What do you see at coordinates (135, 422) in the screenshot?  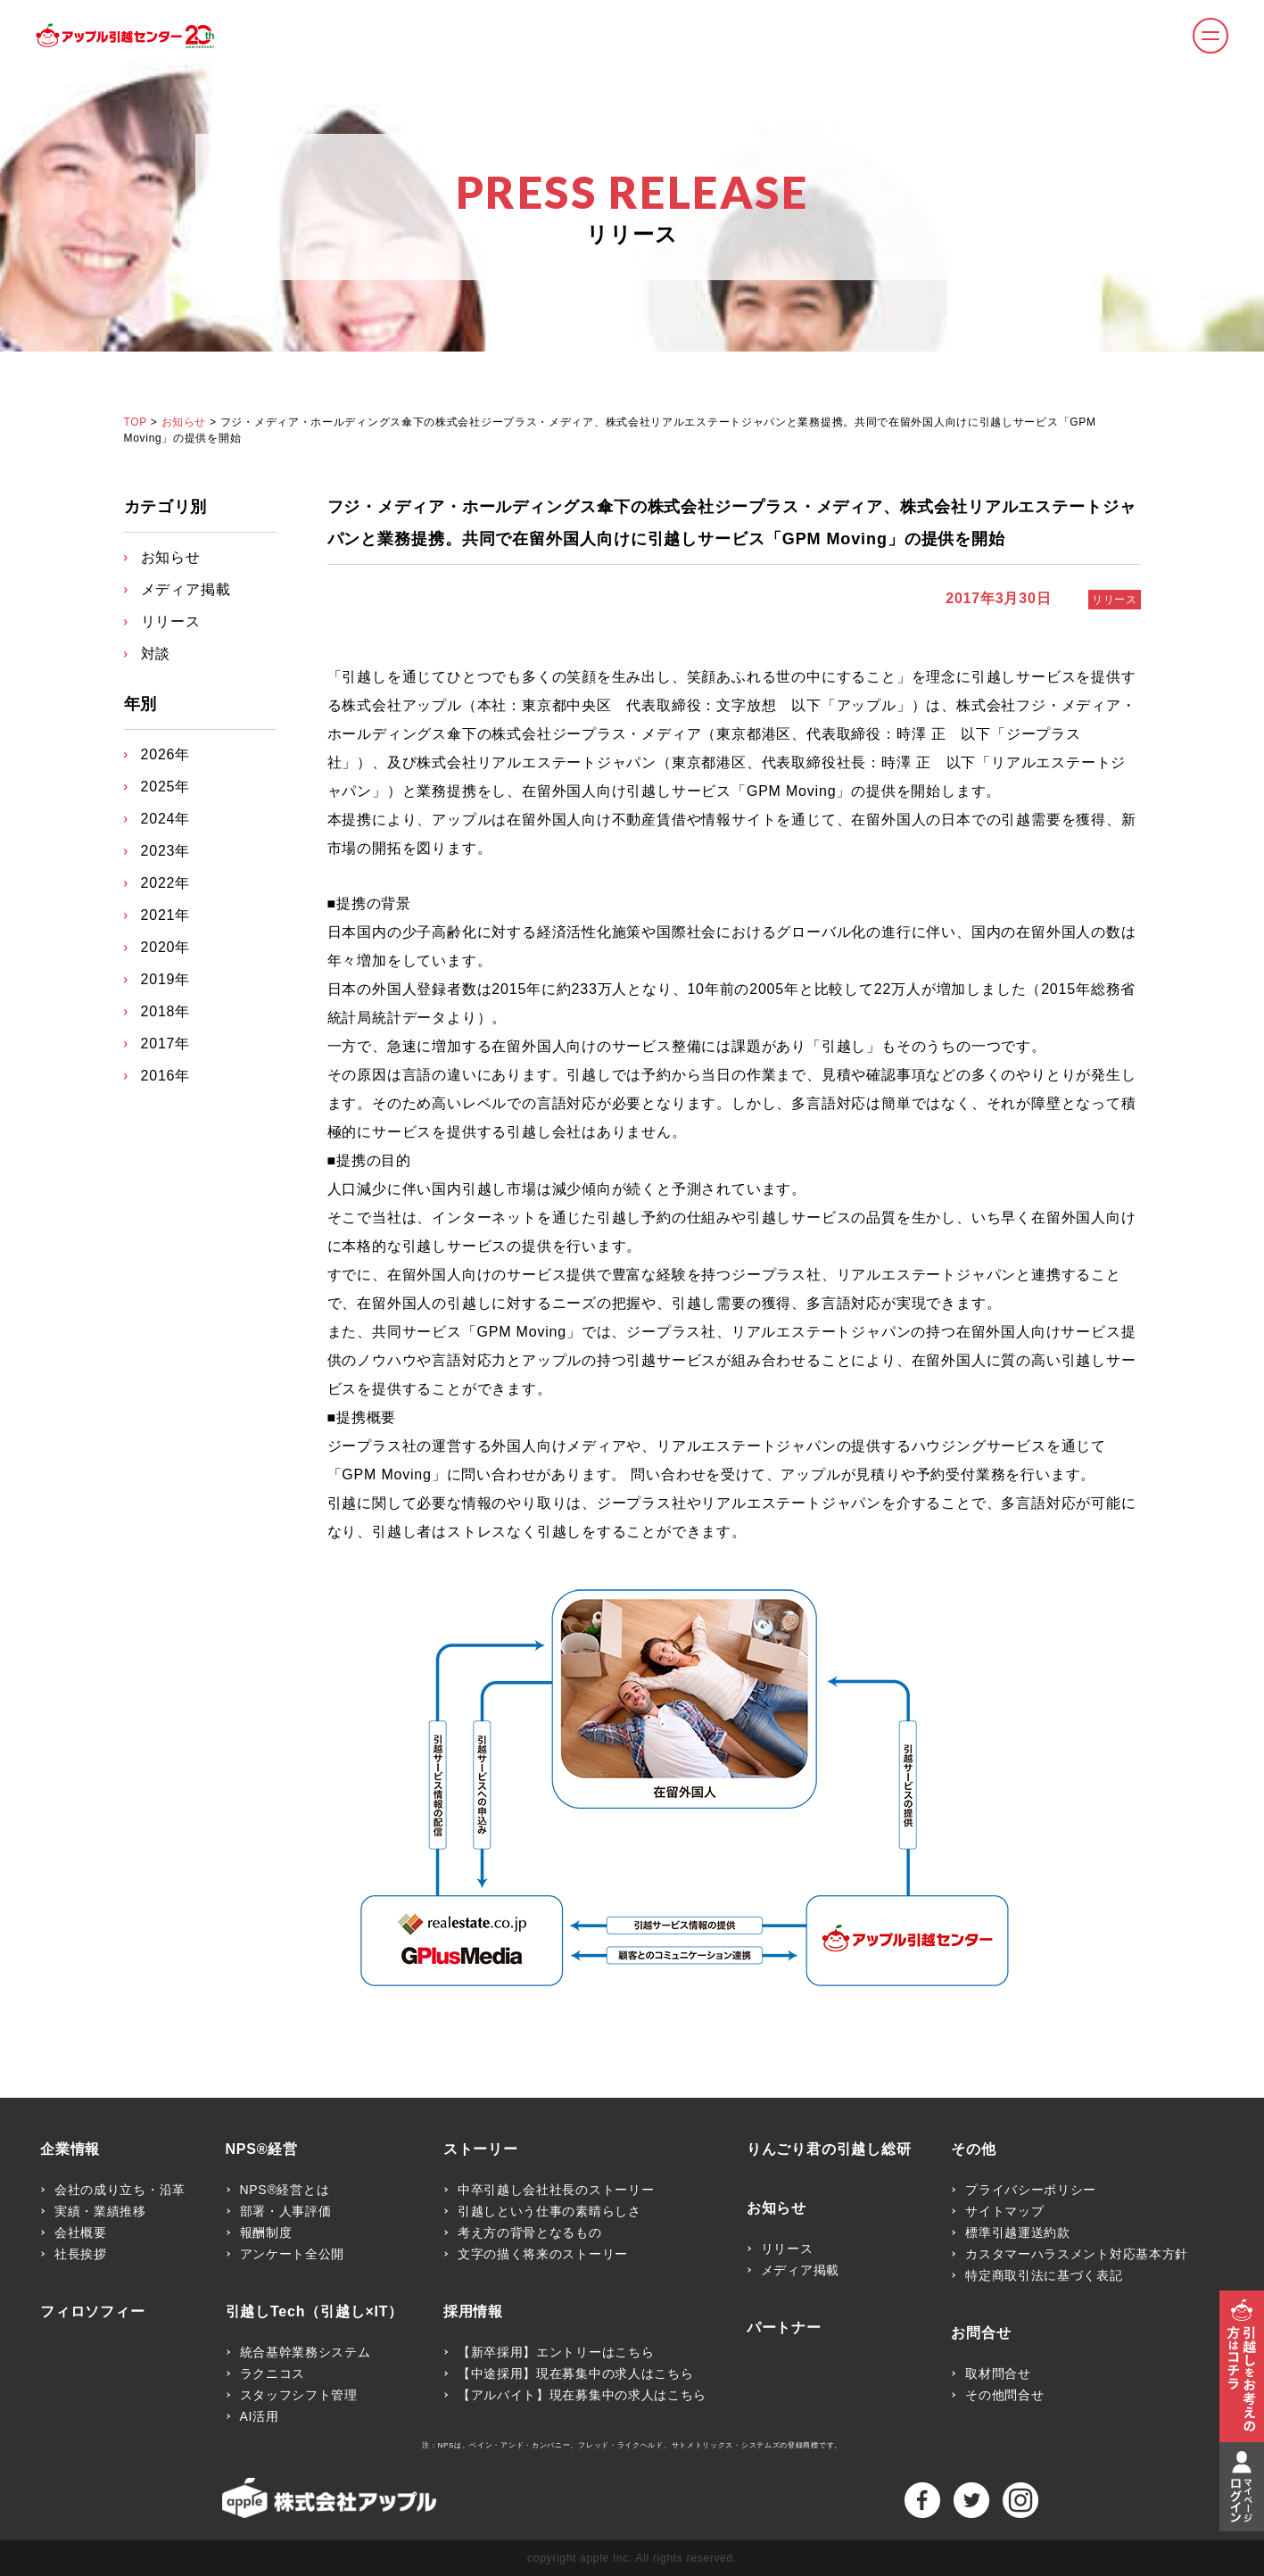 I see `TOP` at bounding box center [135, 422].